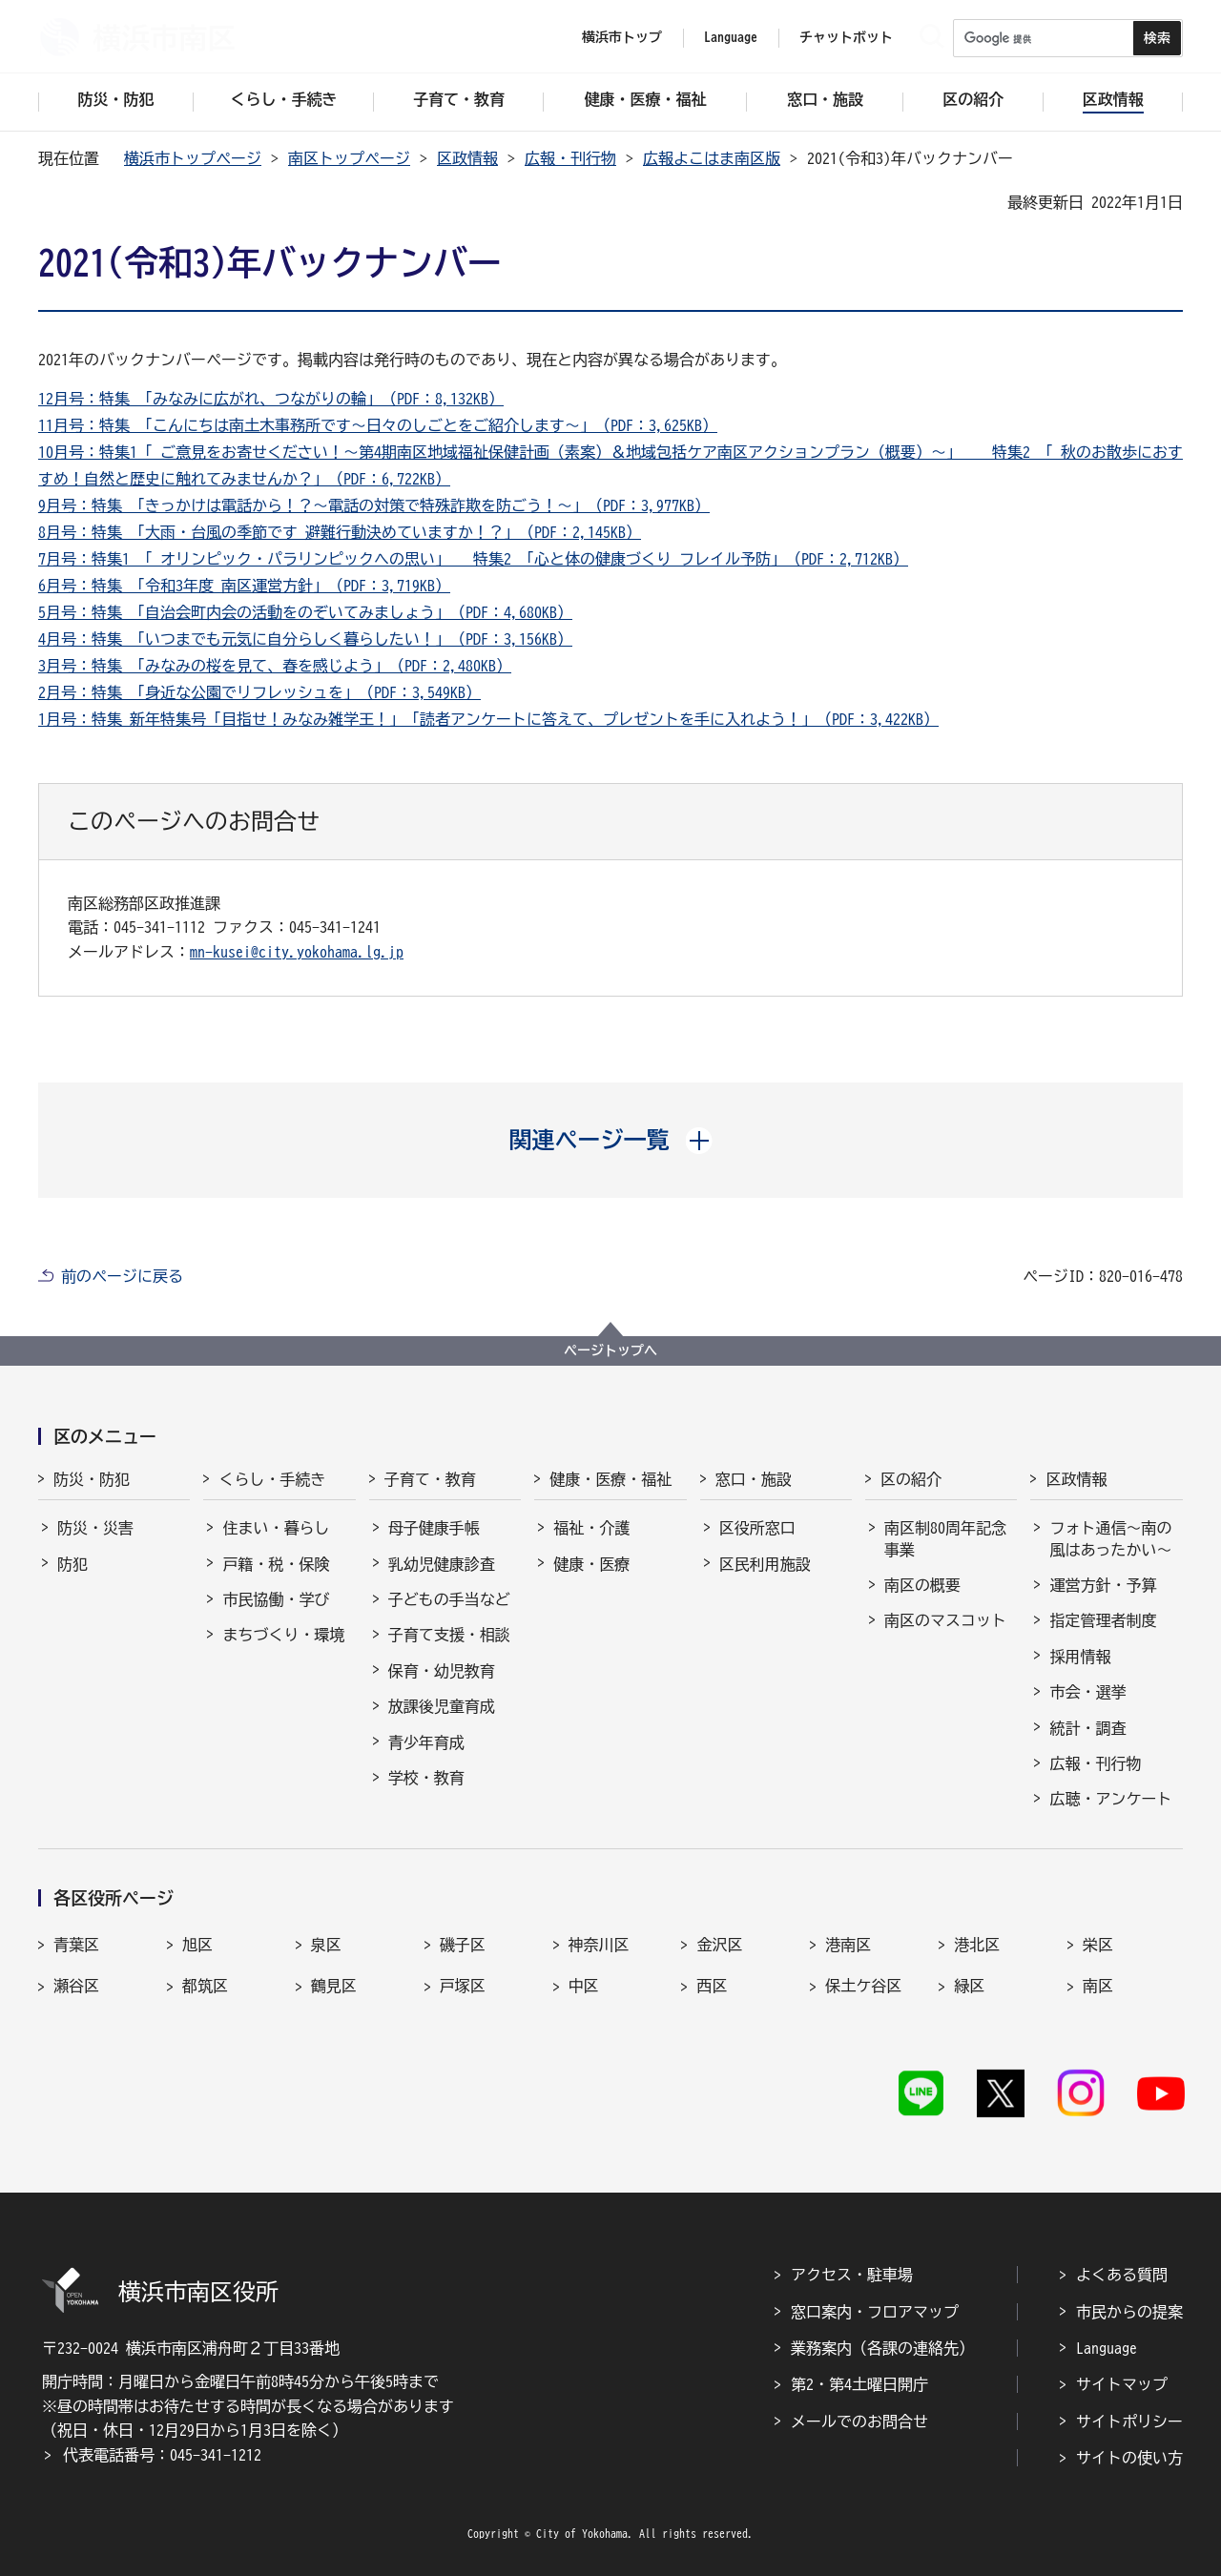 This screenshot has height=2576, width=1221. What do you see at coordinates (611, 1140) in the screenshot?
I see `[button]` at bounding box center [611, 1140].